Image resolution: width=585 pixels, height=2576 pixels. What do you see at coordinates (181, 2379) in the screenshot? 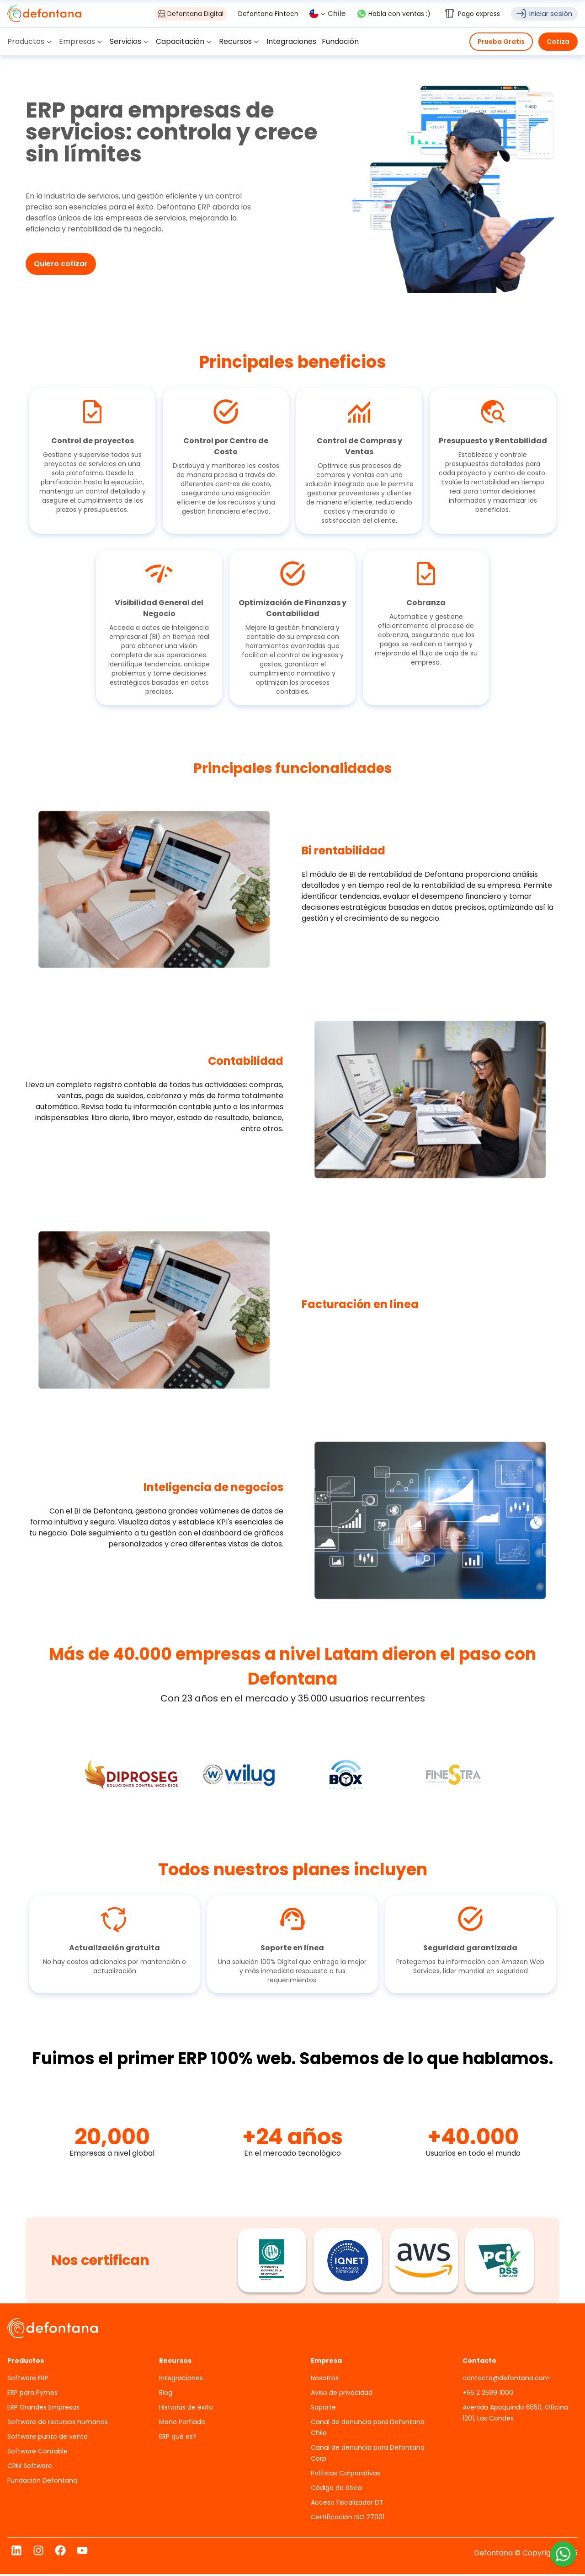
I see `Integraciones` at bounding box center [181, 2379].